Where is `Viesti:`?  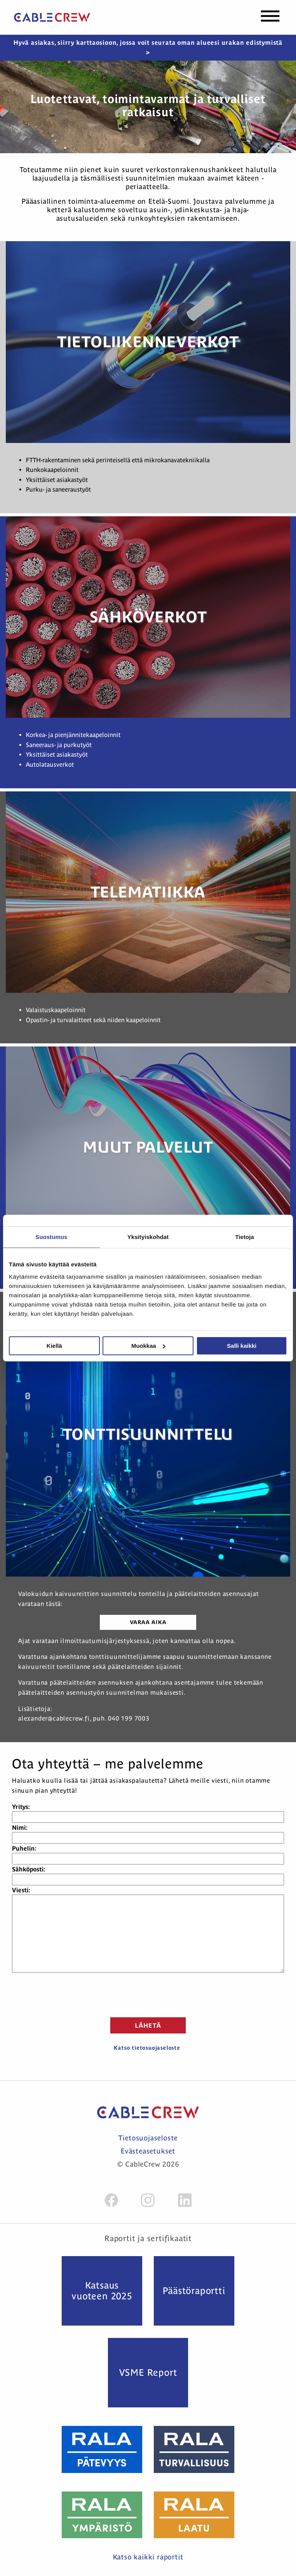 Viesti: is located at coordinates (21, 1889).